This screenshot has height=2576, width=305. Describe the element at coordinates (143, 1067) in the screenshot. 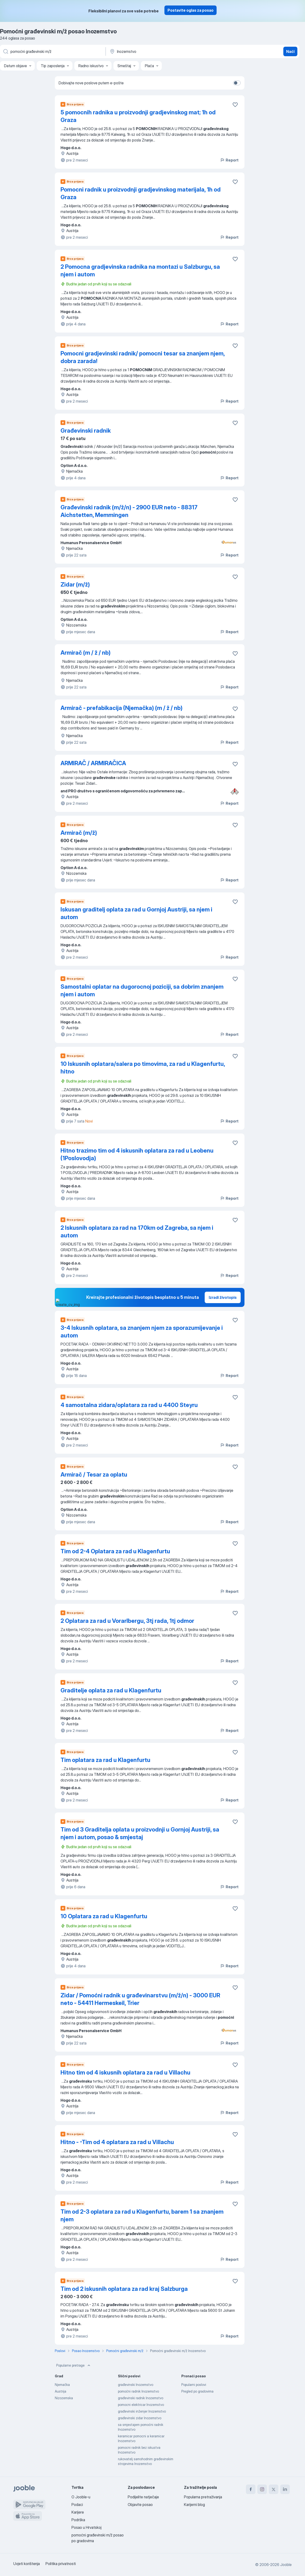

I see `10 Iskusnih oplatara/salera po timovima, za rad u Klagenfurtu, hitno` at that location.